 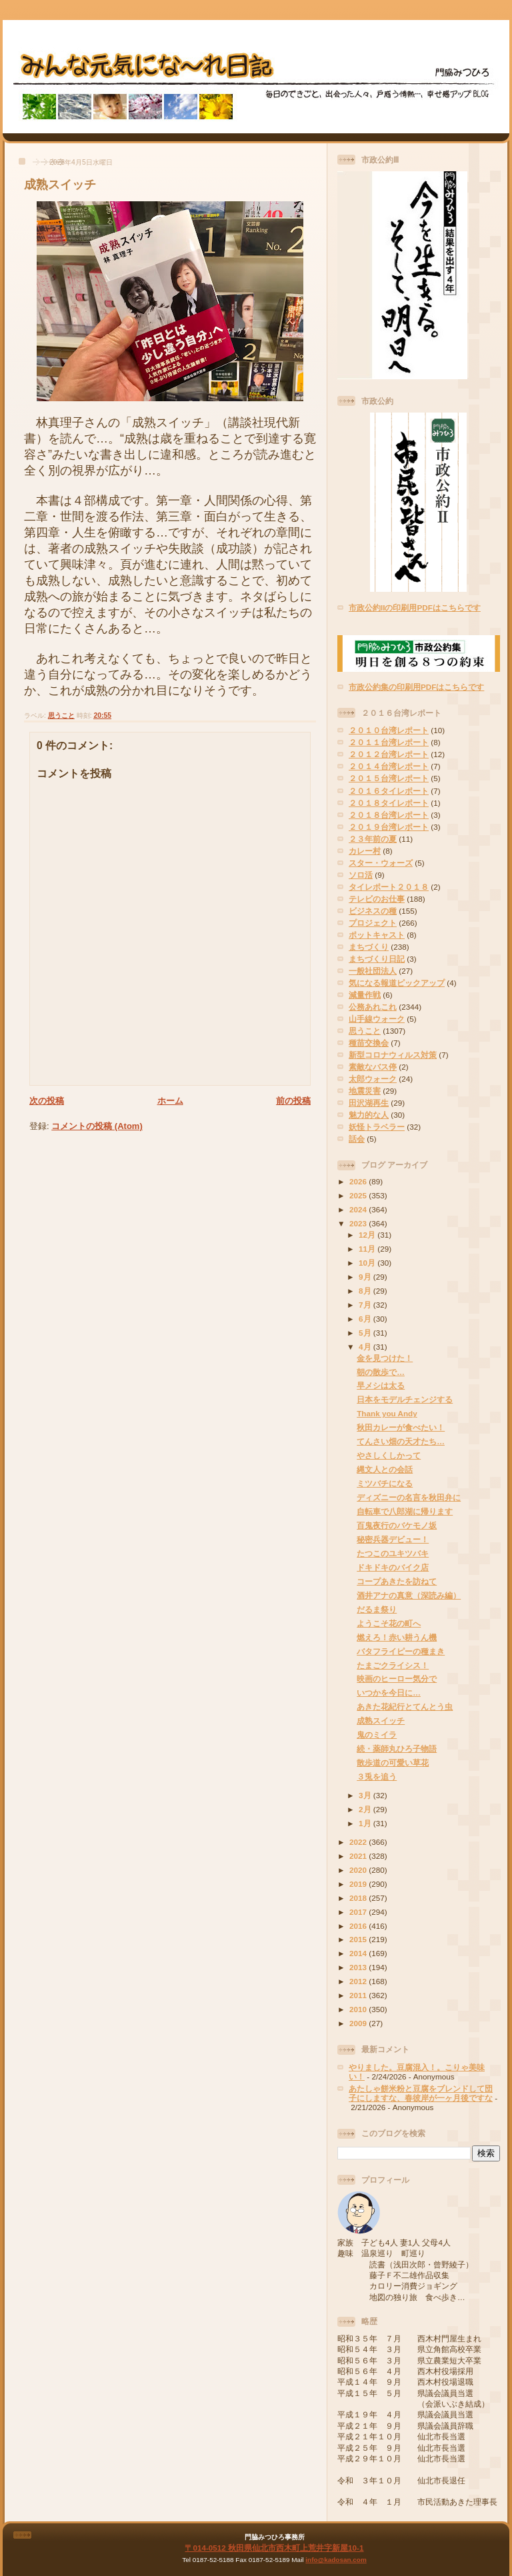 I want to click on 2015, so click(x=359, y=1939).